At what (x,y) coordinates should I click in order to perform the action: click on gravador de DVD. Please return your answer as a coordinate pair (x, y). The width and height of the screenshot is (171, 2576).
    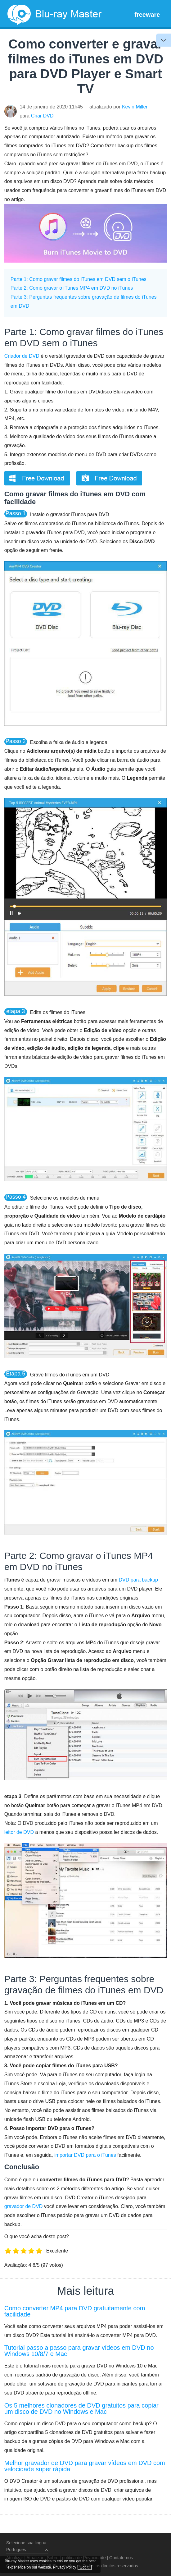
    Looking at the image, I should click on (23, 2206).